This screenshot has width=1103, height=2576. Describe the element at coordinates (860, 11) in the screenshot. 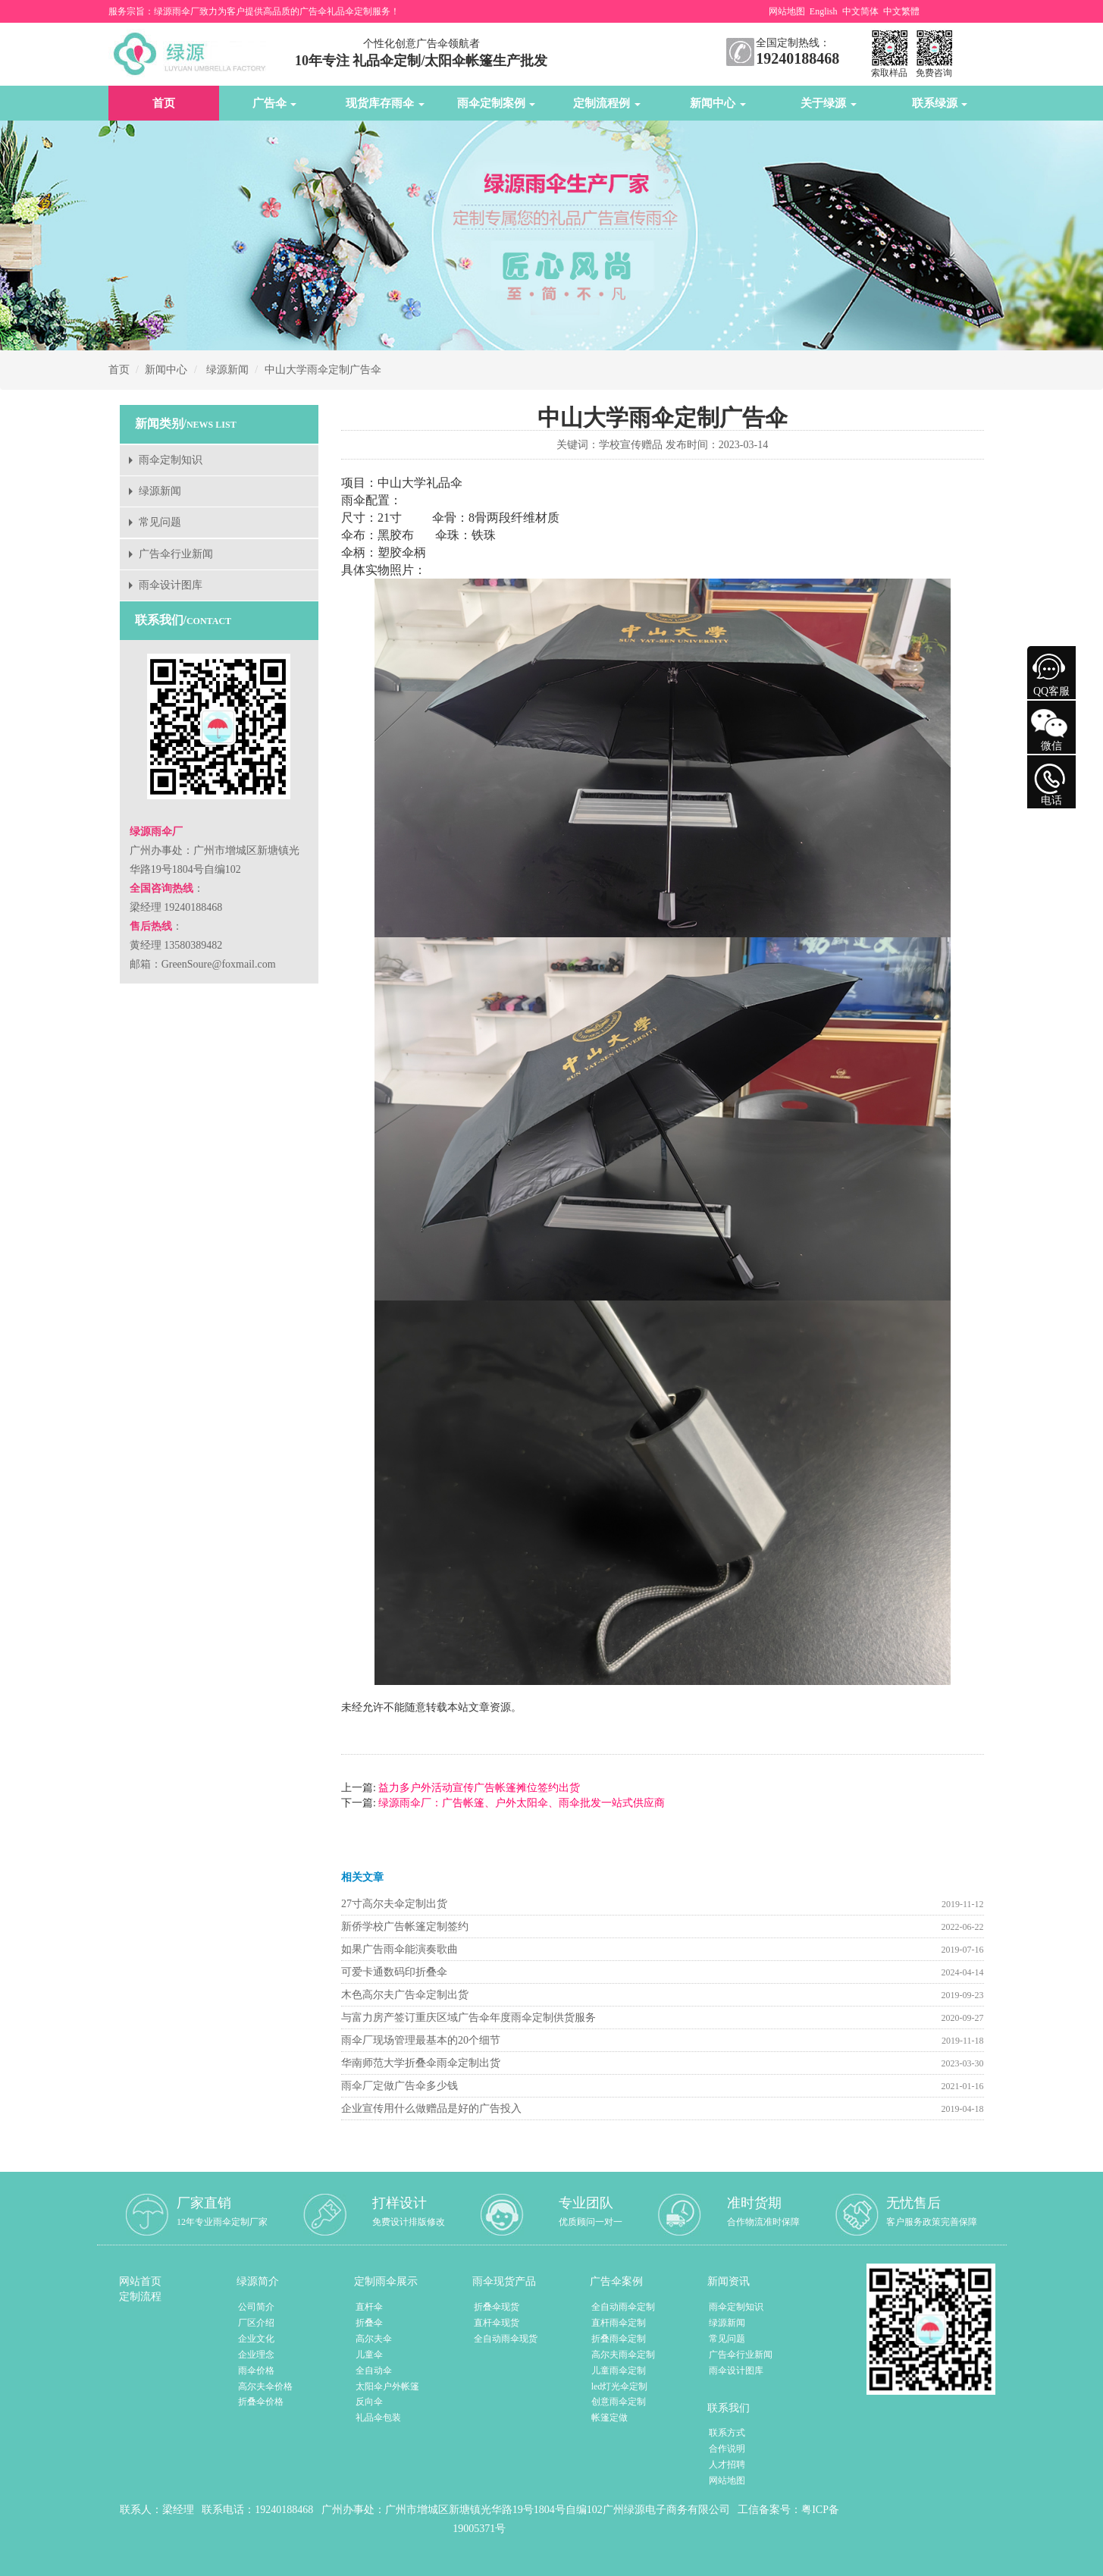

I see `中文简体` at that location.